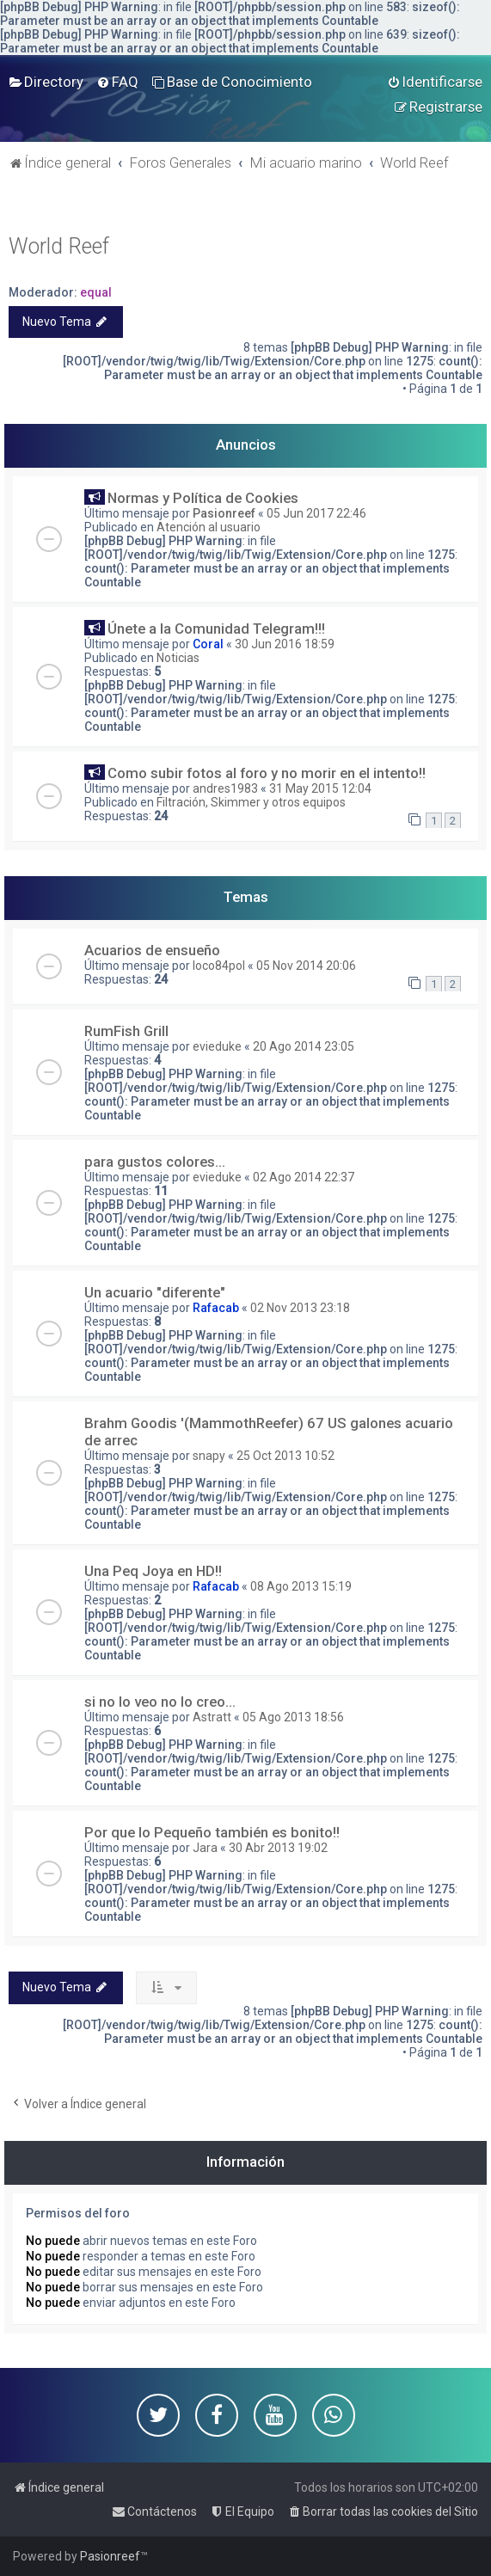 This screenshot has width=491, height=2576. I want to click on 02 Nov 2013 23:18, so click(300, 1308).